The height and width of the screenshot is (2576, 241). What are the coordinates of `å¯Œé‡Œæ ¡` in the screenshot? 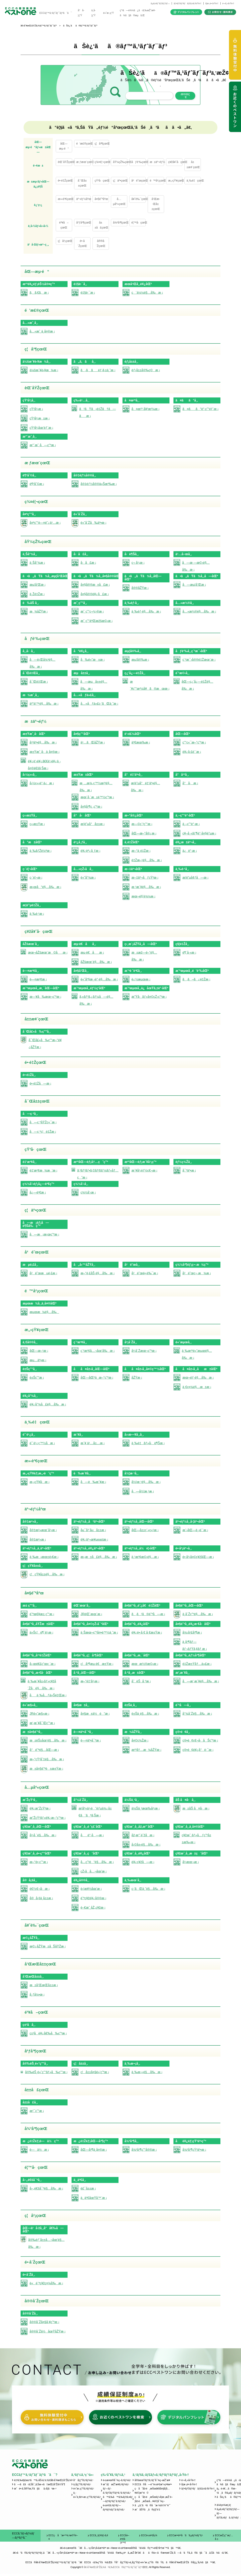 It's located at (34, 683).